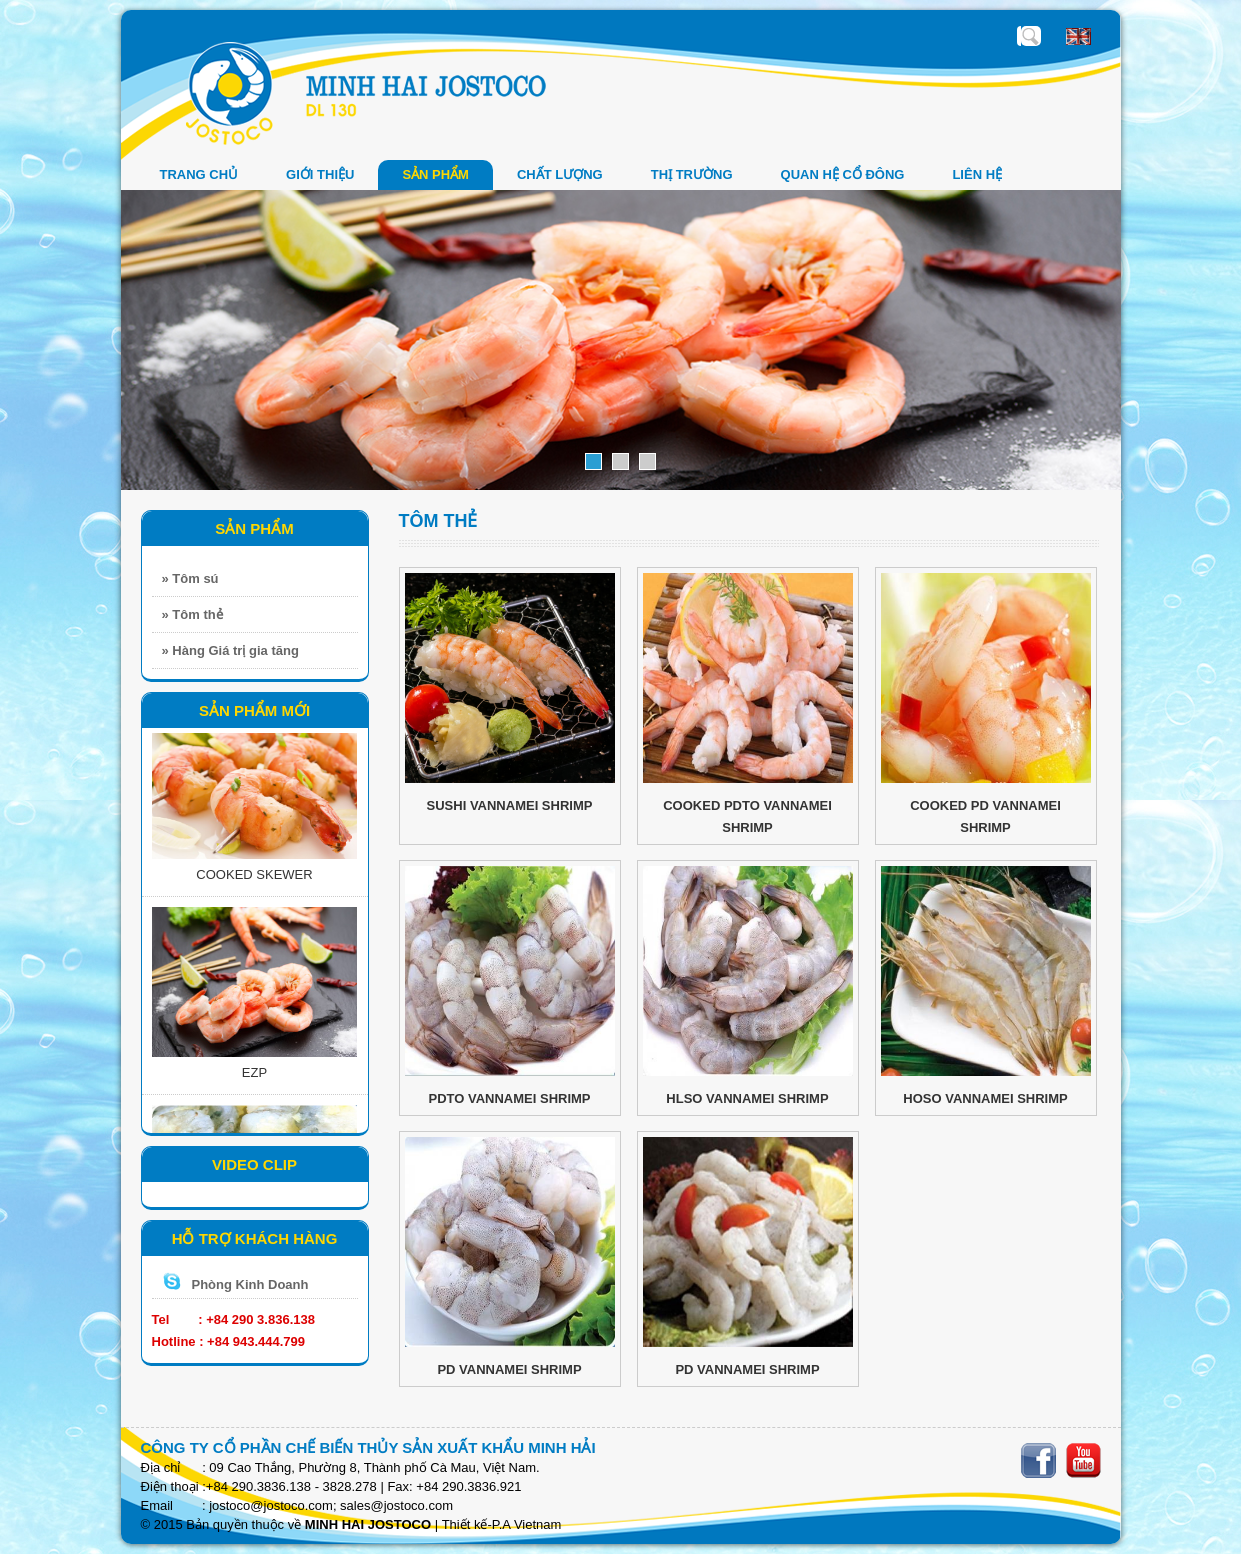  Describe the element at coordinates (843, 174) in the screenshot. I see `QUAN HỆ CỔ ĐÔNG` at that location.